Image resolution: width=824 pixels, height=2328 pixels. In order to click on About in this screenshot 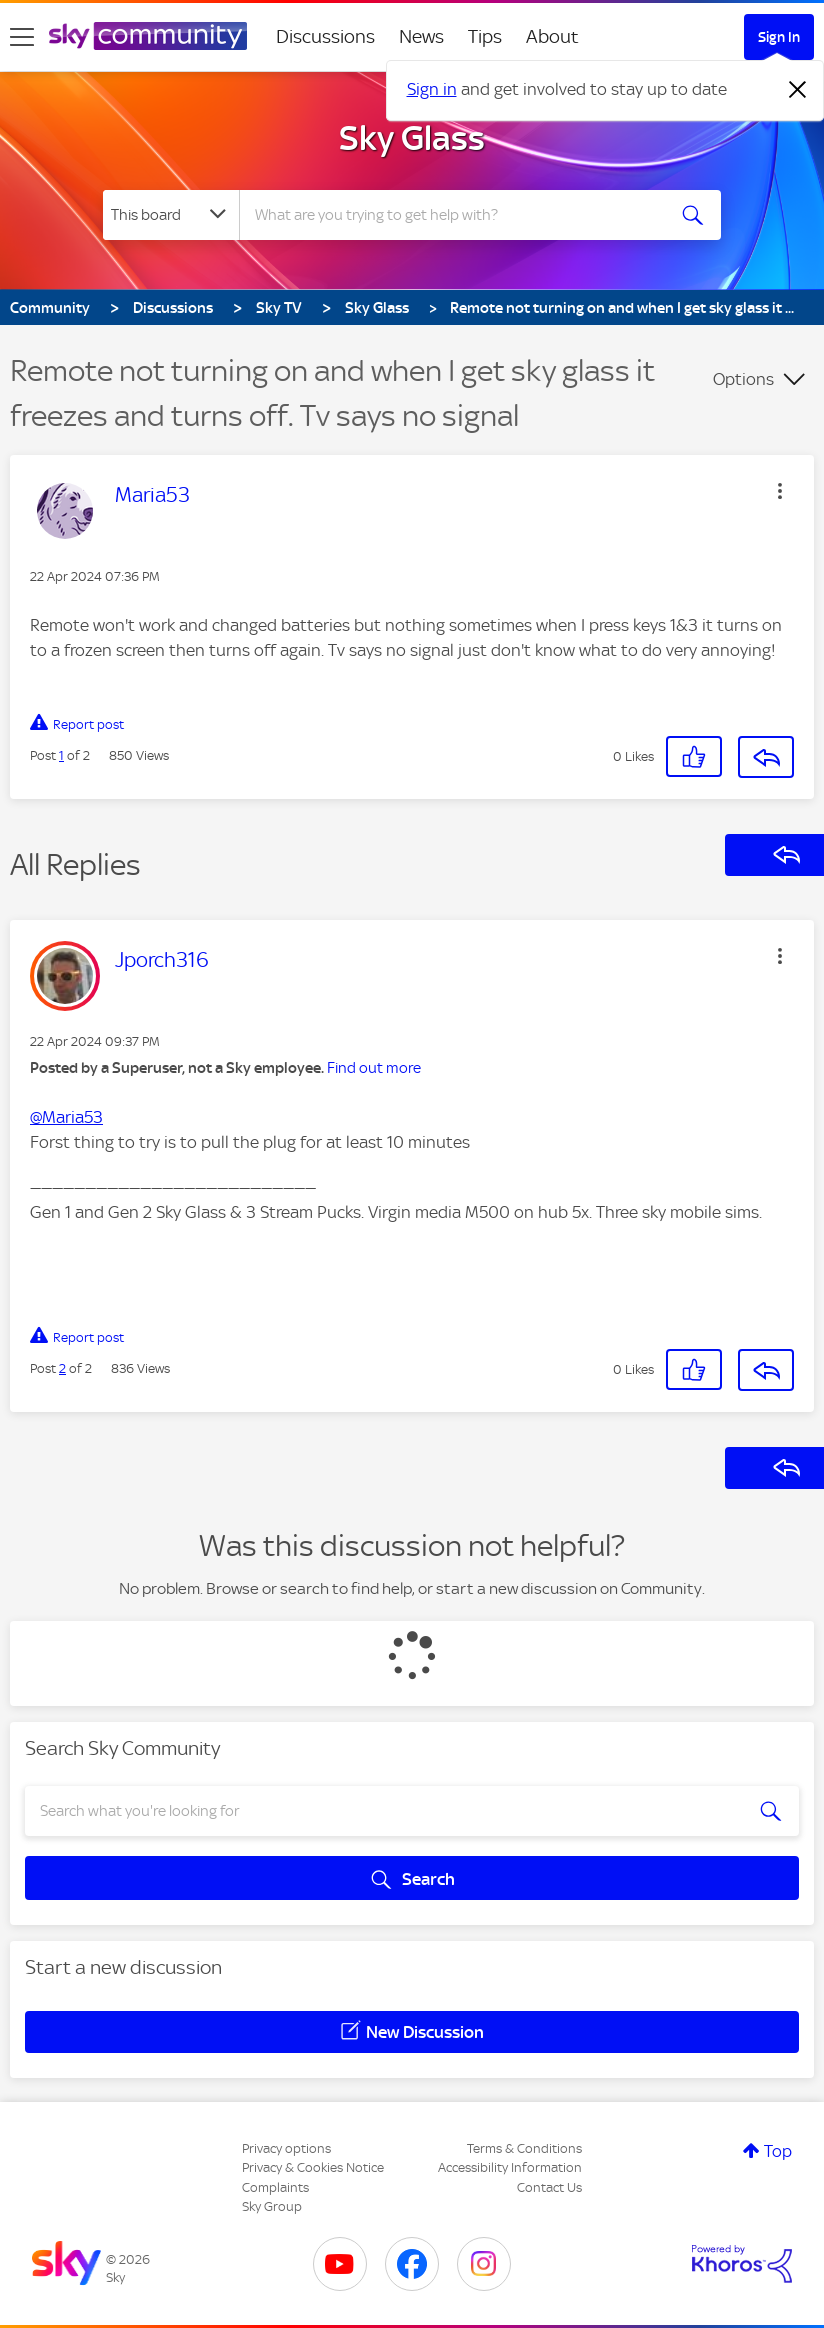, I will do `click(552, 36)`.